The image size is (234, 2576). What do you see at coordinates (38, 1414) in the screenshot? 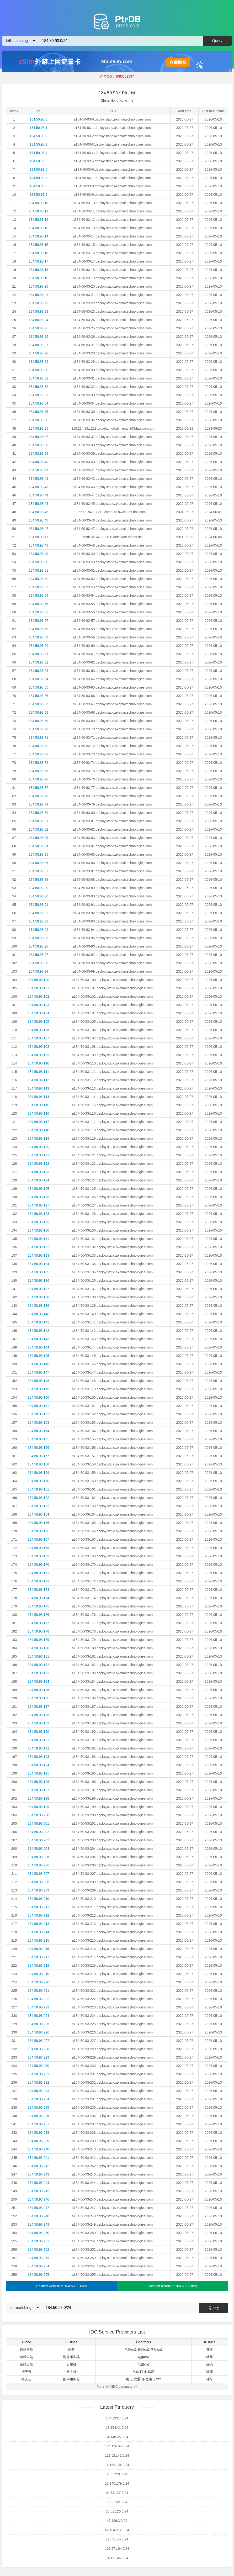
I see `184.50.93.152` at bounding box center [38, 1414].